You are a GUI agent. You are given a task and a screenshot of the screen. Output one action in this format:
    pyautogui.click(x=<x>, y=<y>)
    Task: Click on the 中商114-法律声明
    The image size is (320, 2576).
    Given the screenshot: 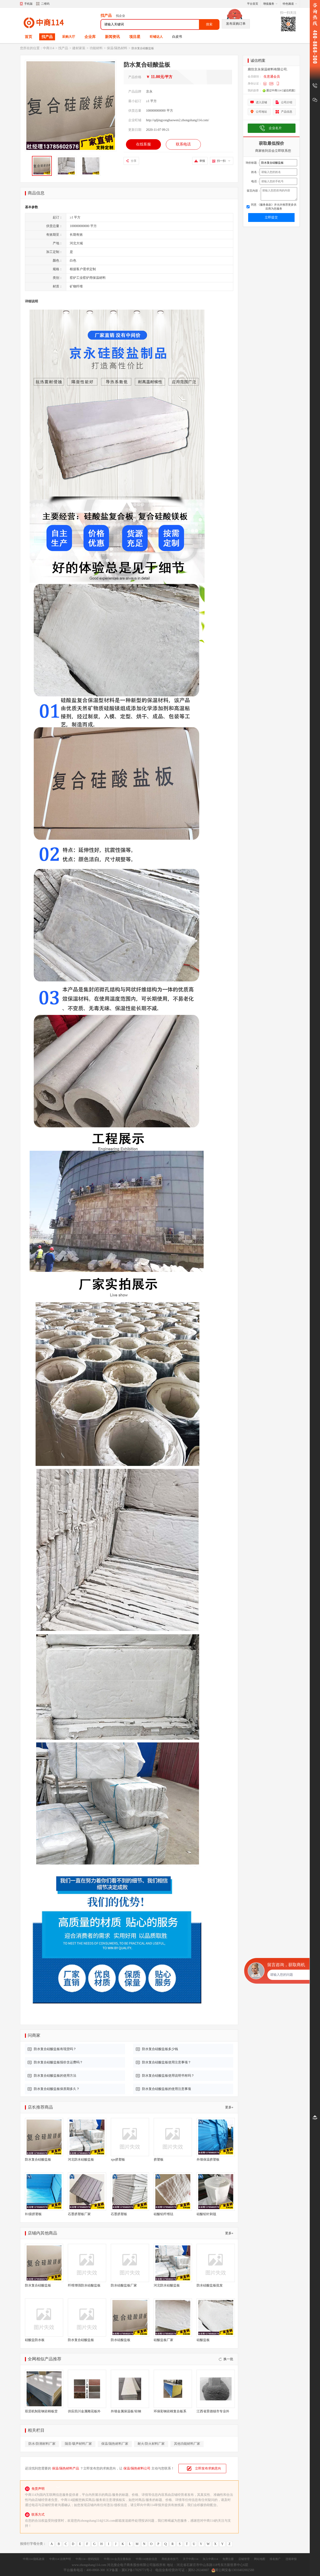 What is the action you would take?
    pyautogui.click(x=60, y=2559)
    